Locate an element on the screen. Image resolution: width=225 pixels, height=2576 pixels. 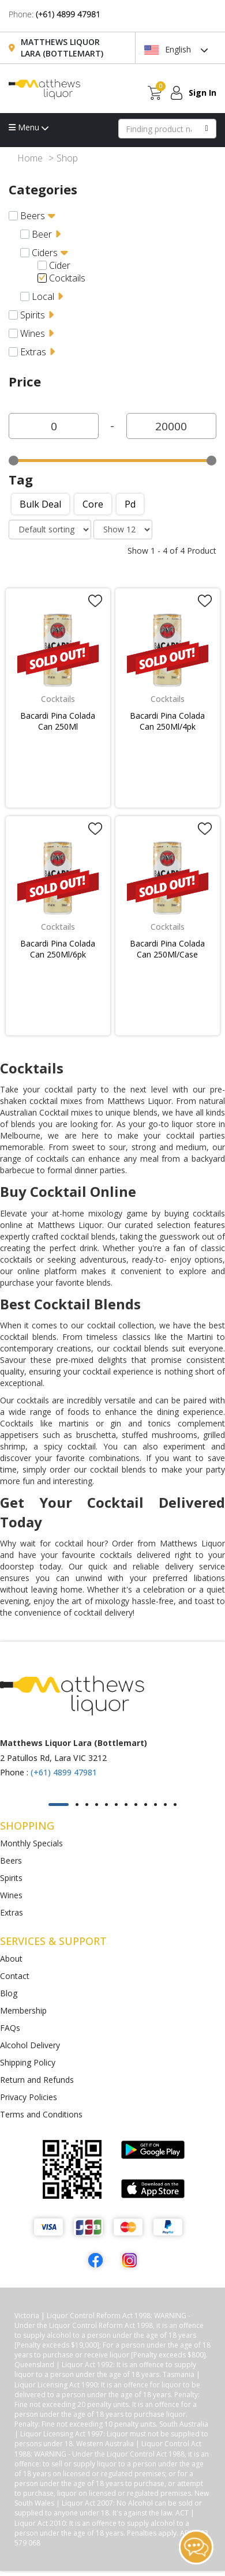
Extras is located at coordinates (33, 352).